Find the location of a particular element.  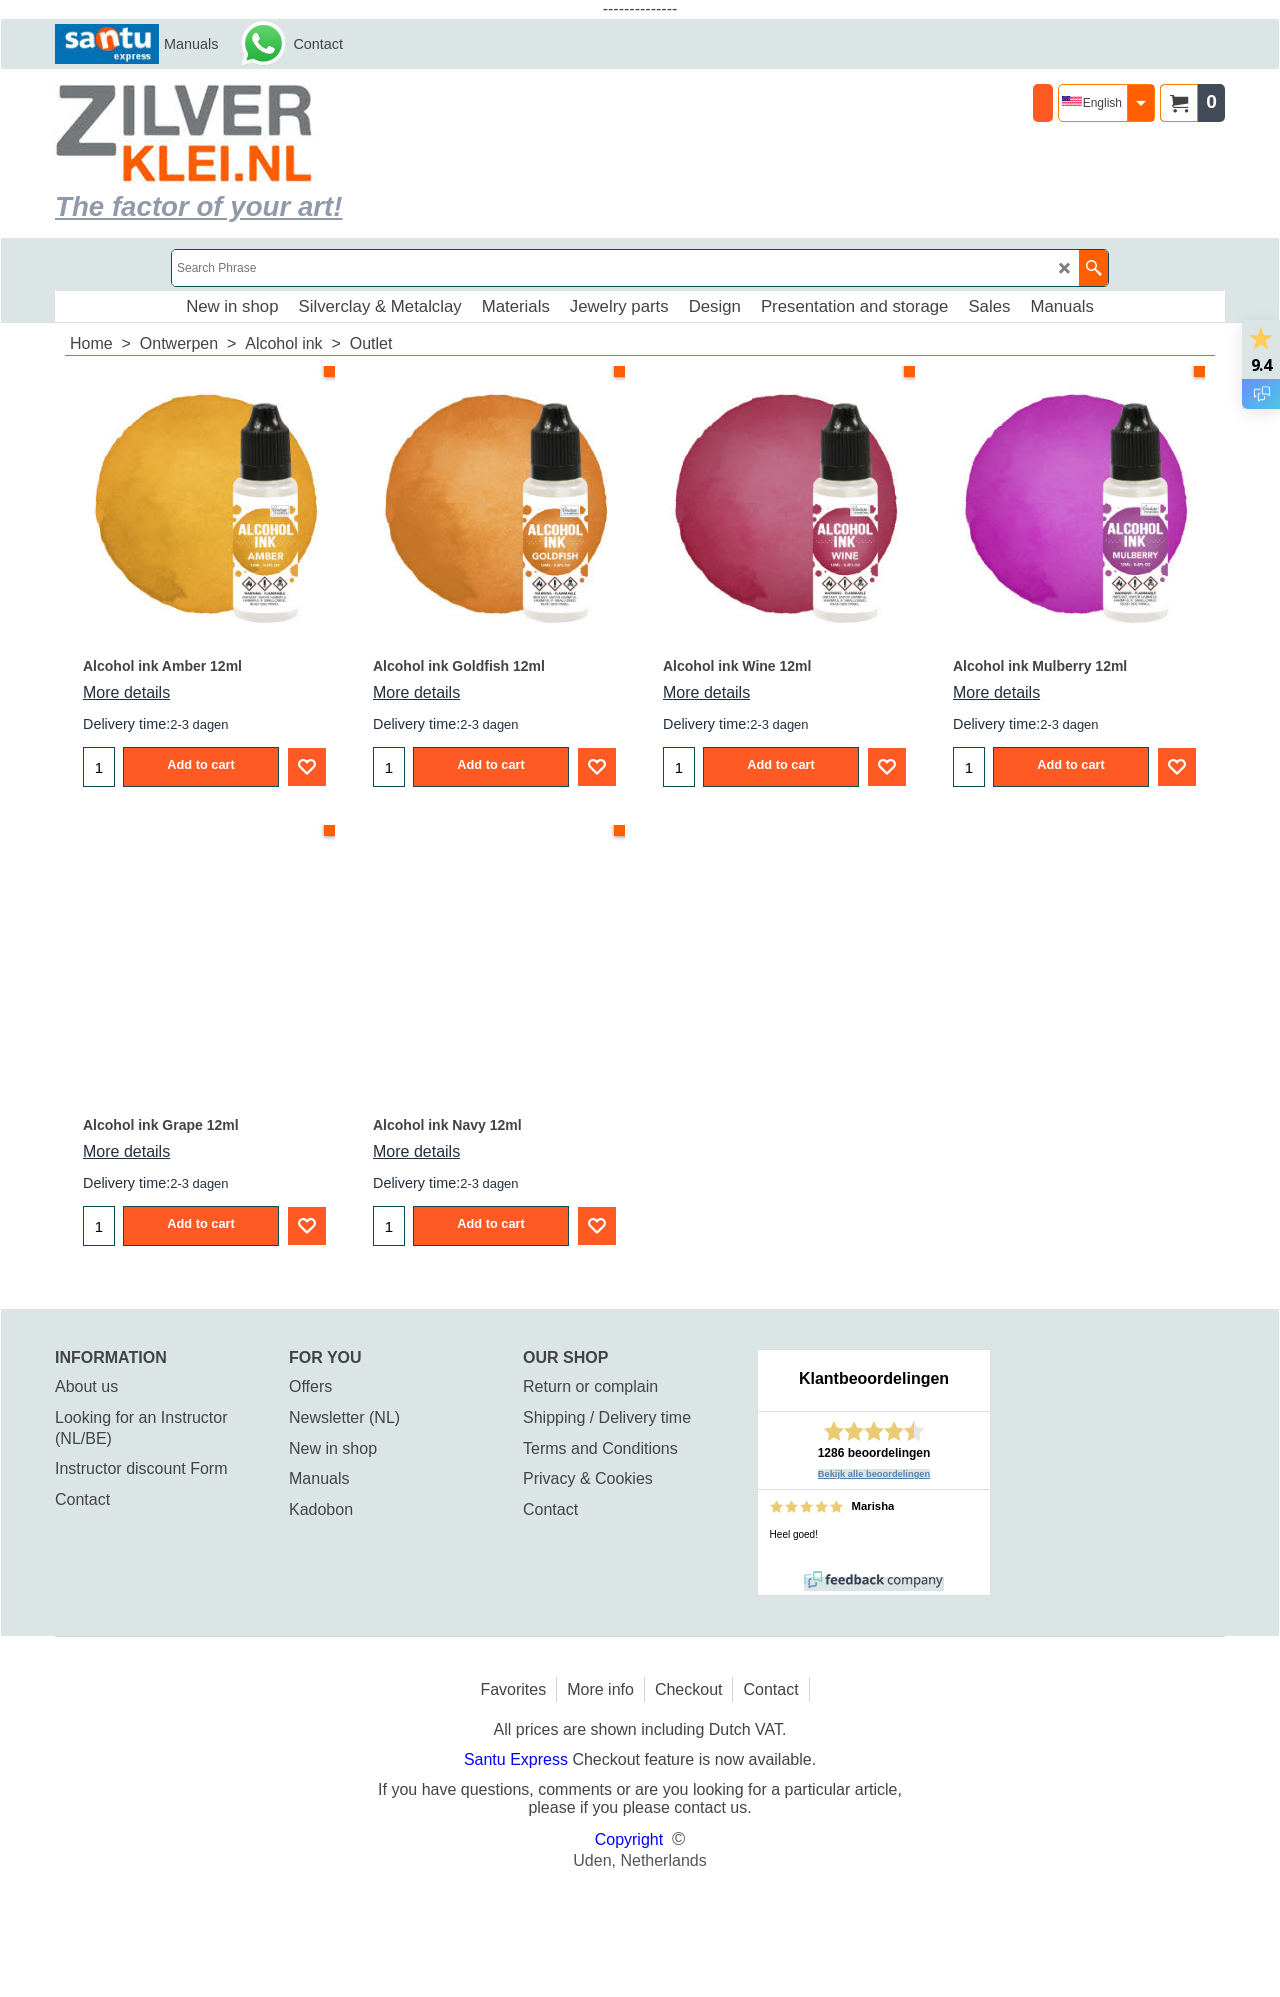

Santu Express is located at coordinates (518, 1759).